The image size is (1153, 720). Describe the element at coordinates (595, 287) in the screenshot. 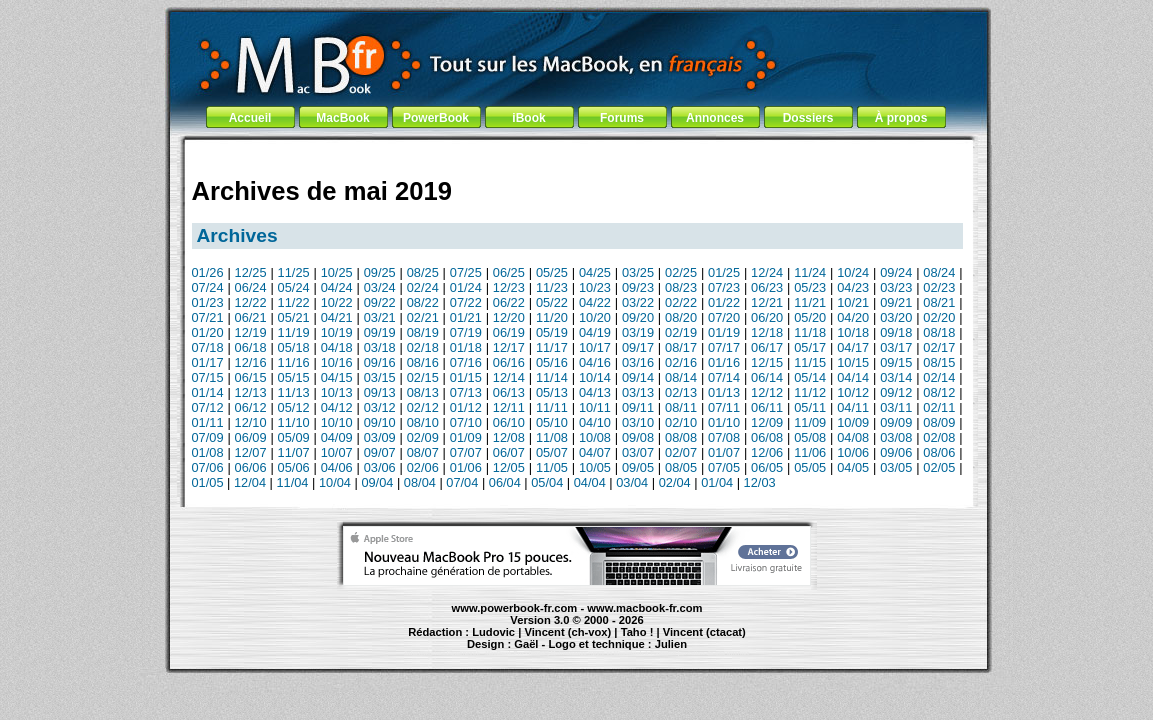

I see `10/23` at that location.